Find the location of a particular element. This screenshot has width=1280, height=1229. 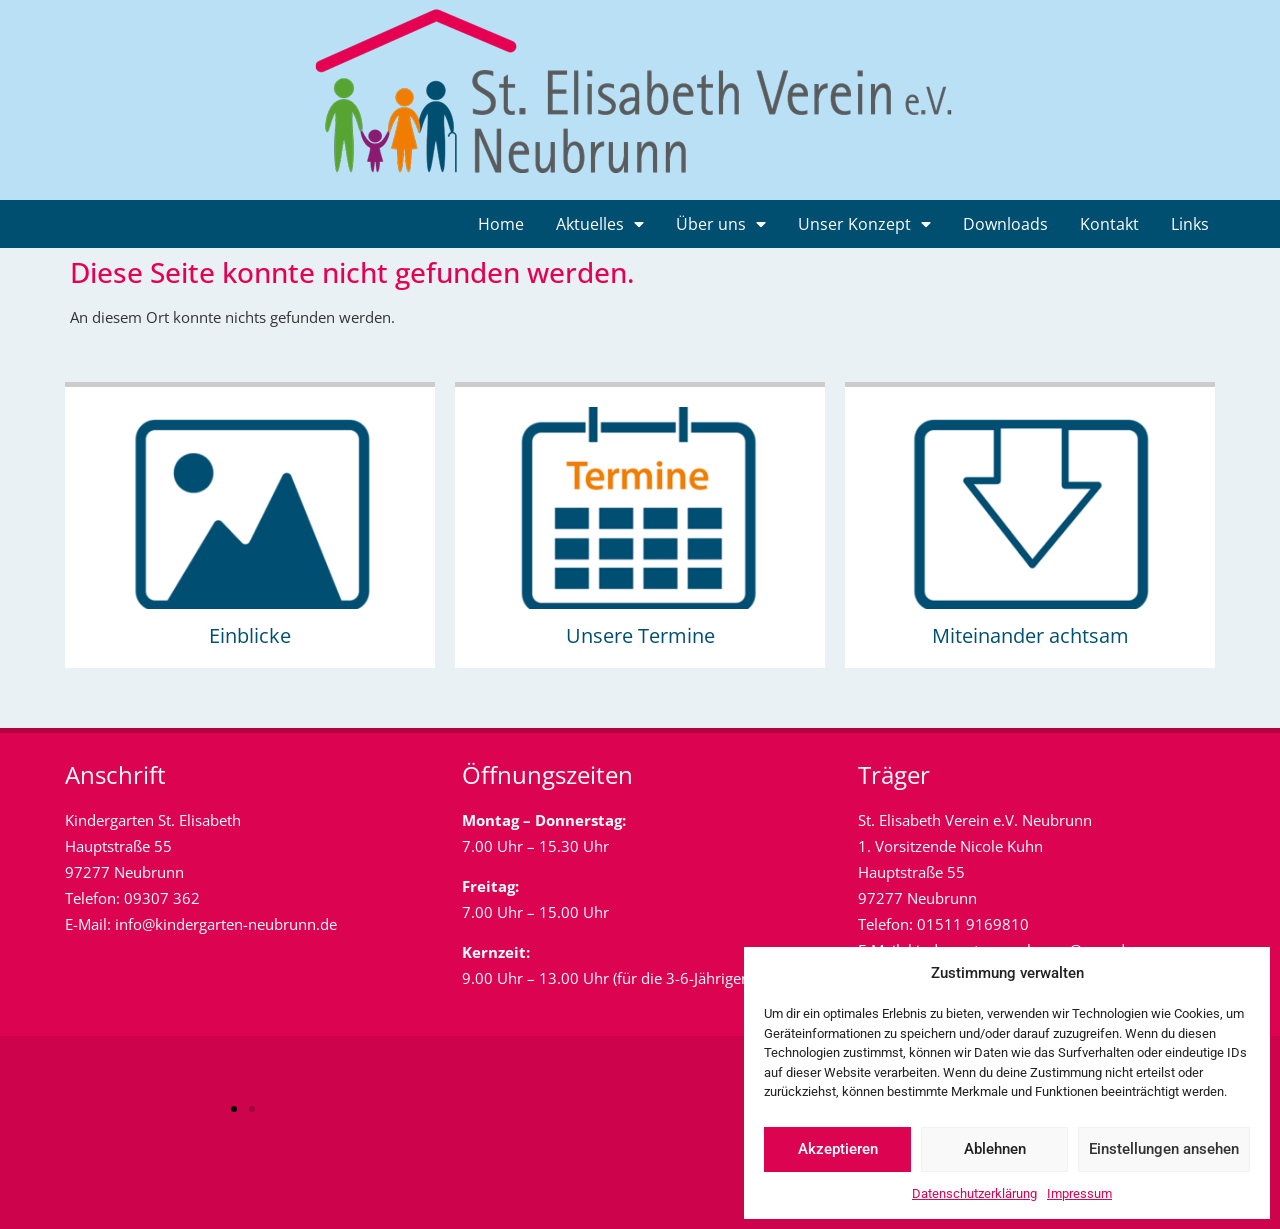

[button] is located at coordinates (234, 1109).